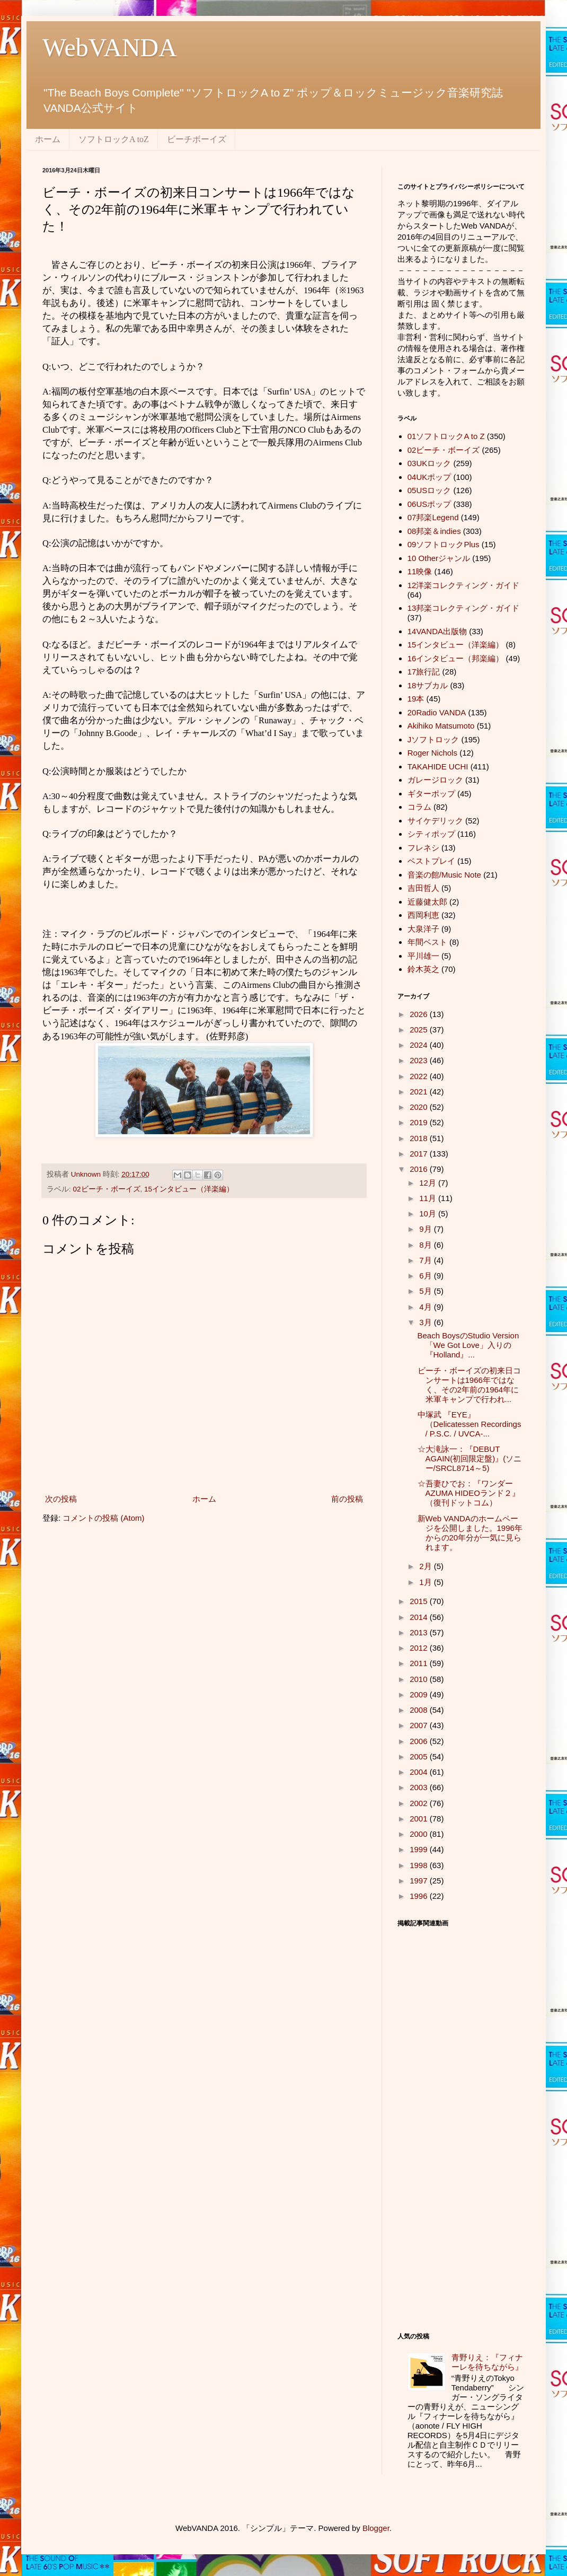 The image size is (567, 2576). What do you see at coordinates (420, 1153) in the screenshot?
I see `2017` at bounding box center [420, 1153].